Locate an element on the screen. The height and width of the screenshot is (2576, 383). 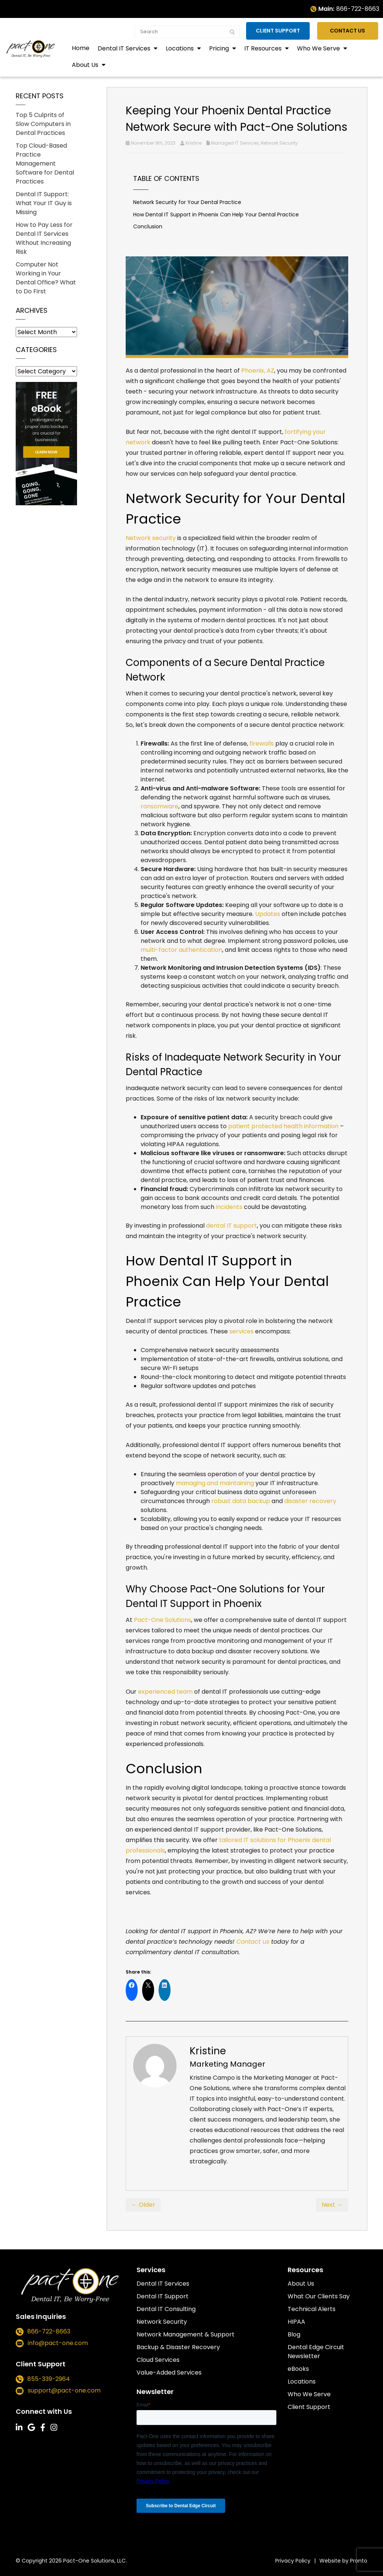
Network Management & Support is located at coordinates (186, 2334).